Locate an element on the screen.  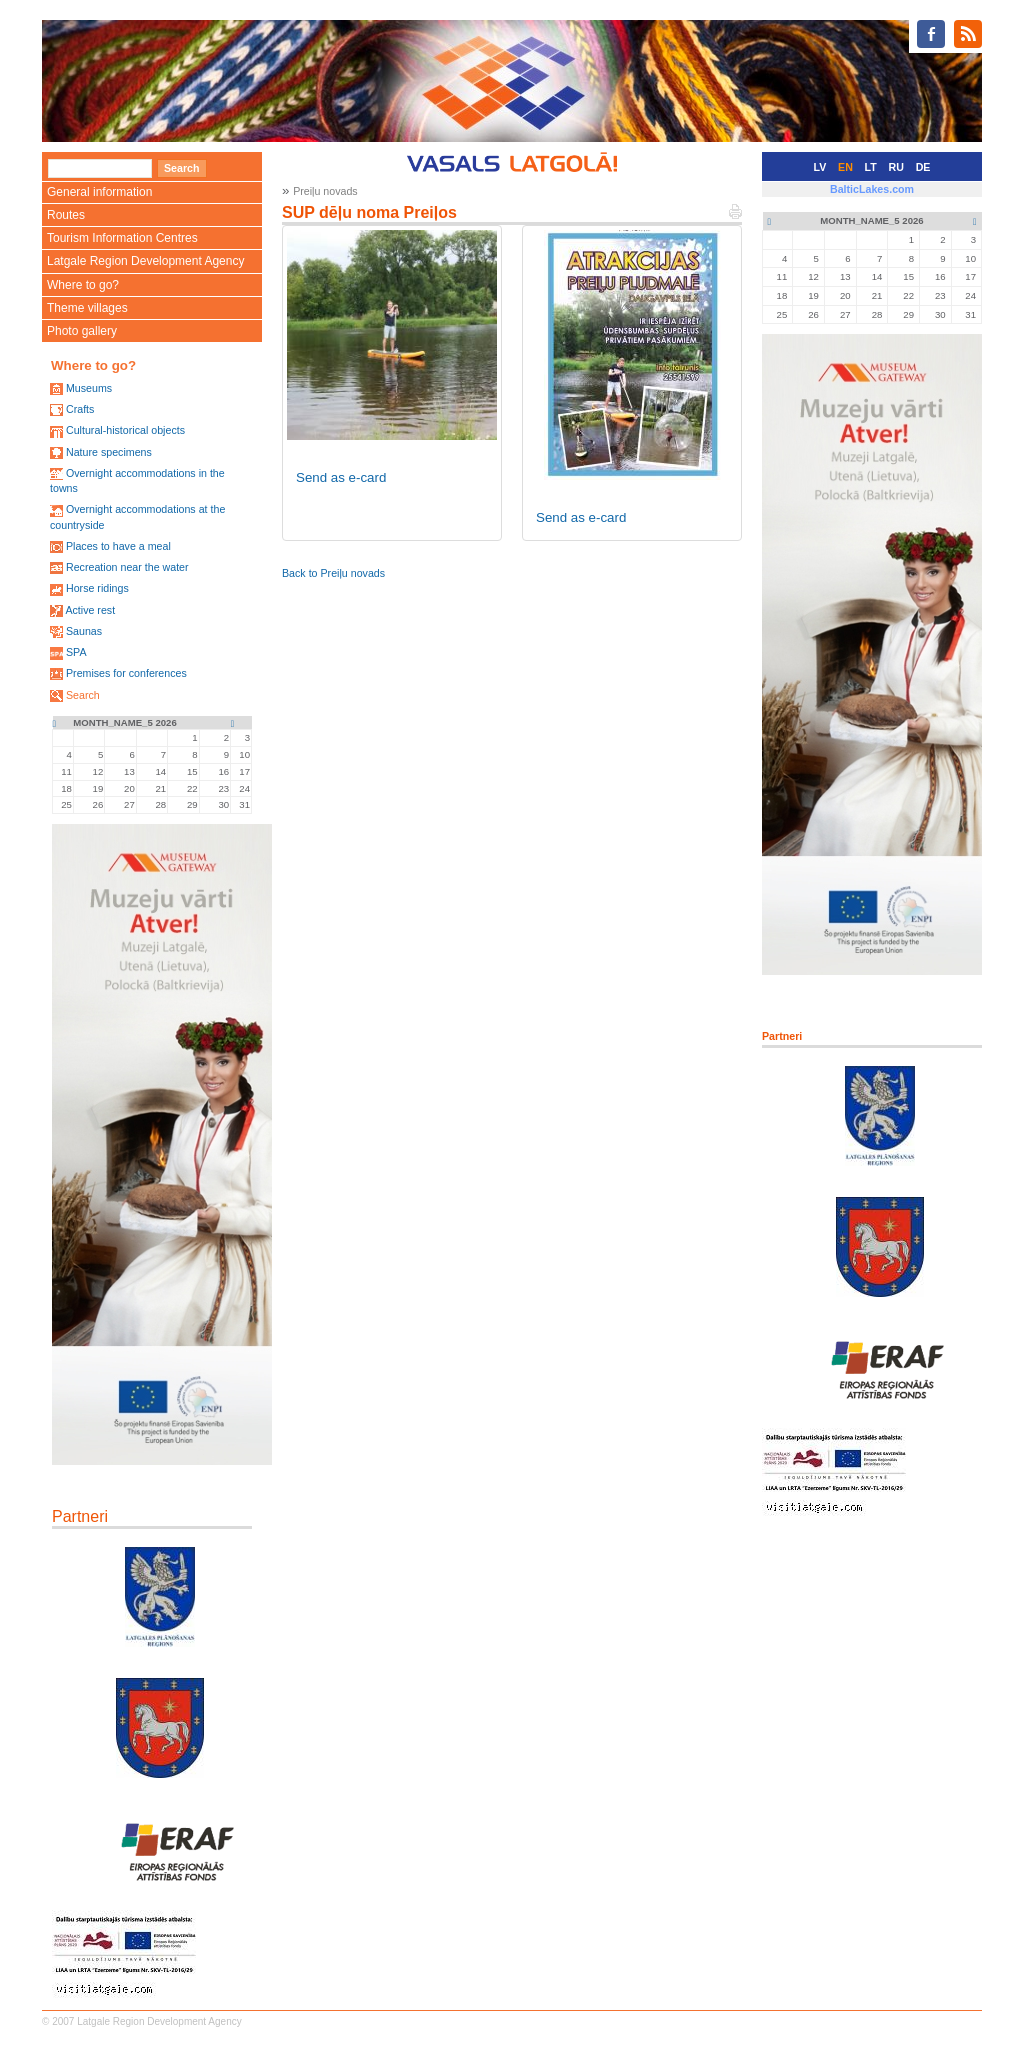
Photo gallery is located at coordinates (82, 331).